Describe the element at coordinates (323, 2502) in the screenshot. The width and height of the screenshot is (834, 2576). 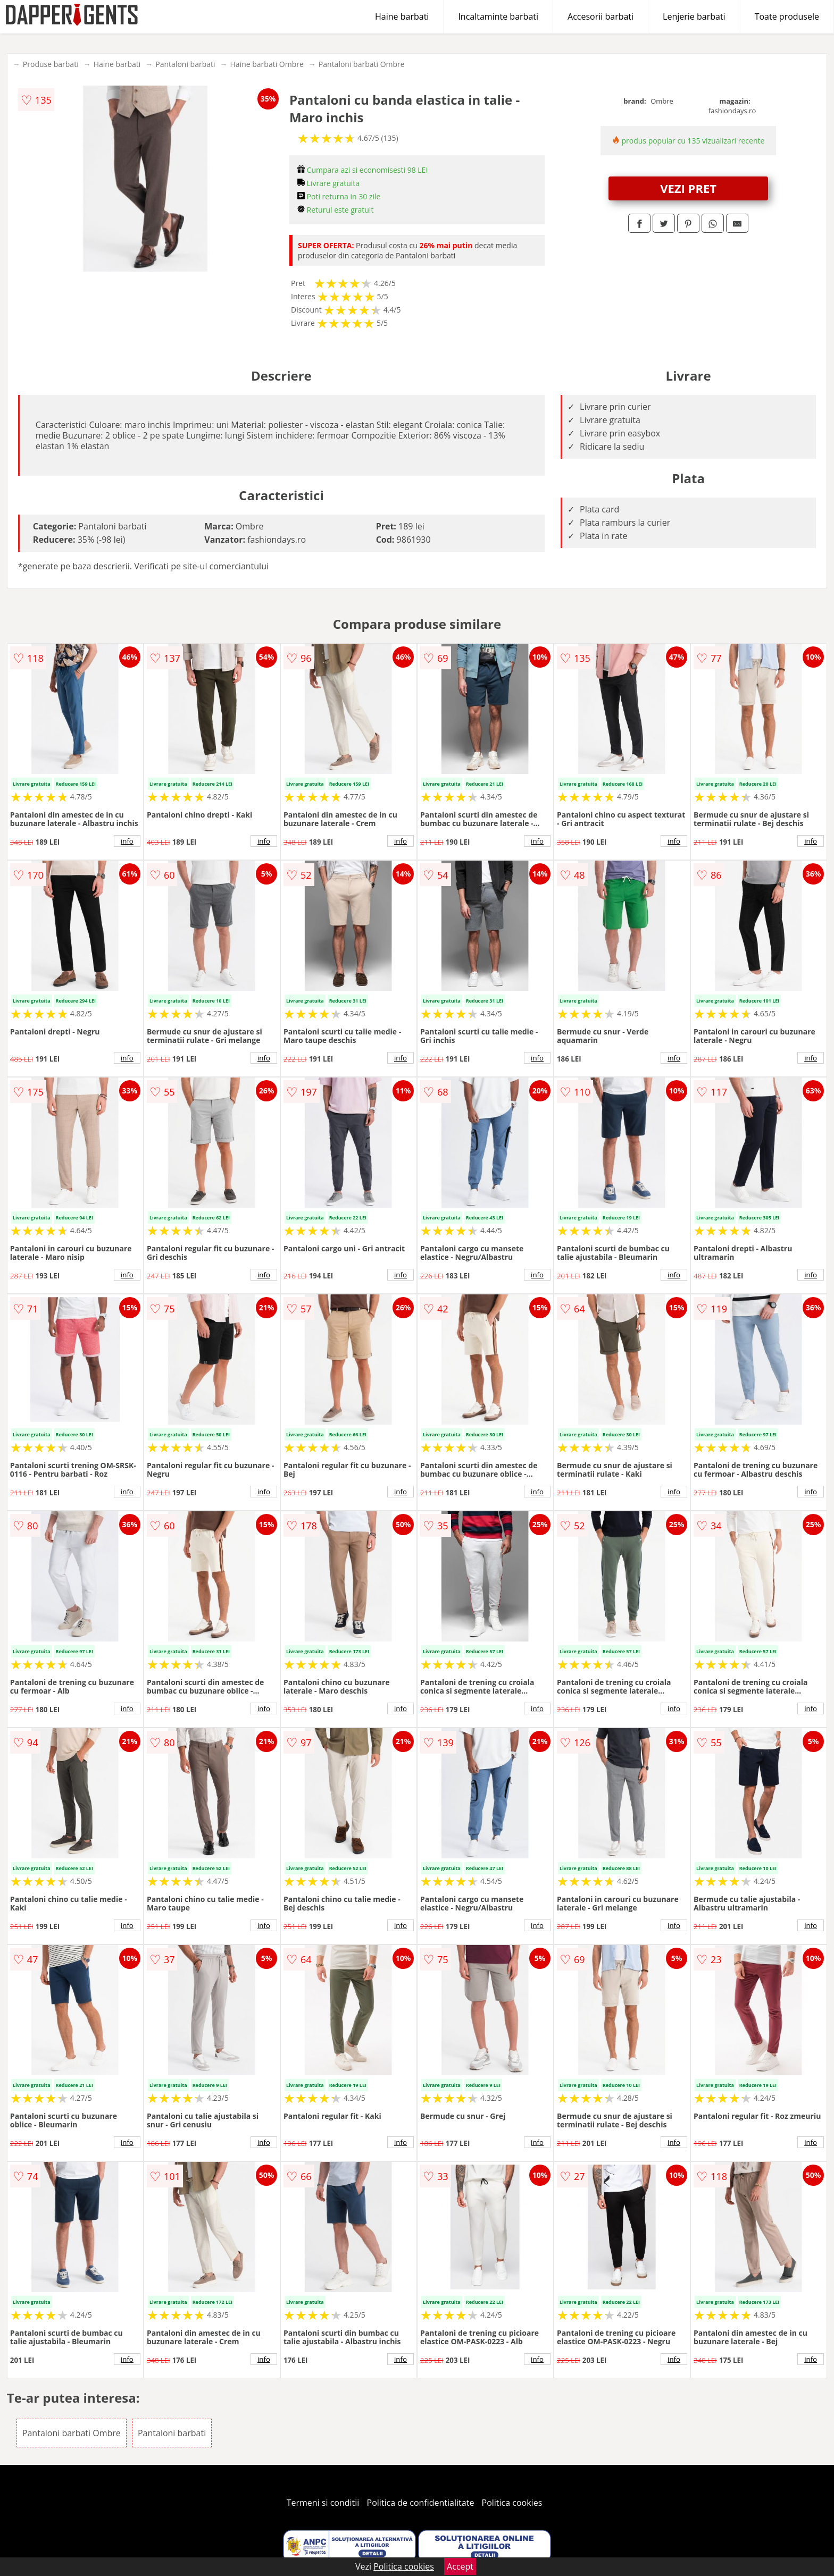
I see `Termeni si conditii` at that location.